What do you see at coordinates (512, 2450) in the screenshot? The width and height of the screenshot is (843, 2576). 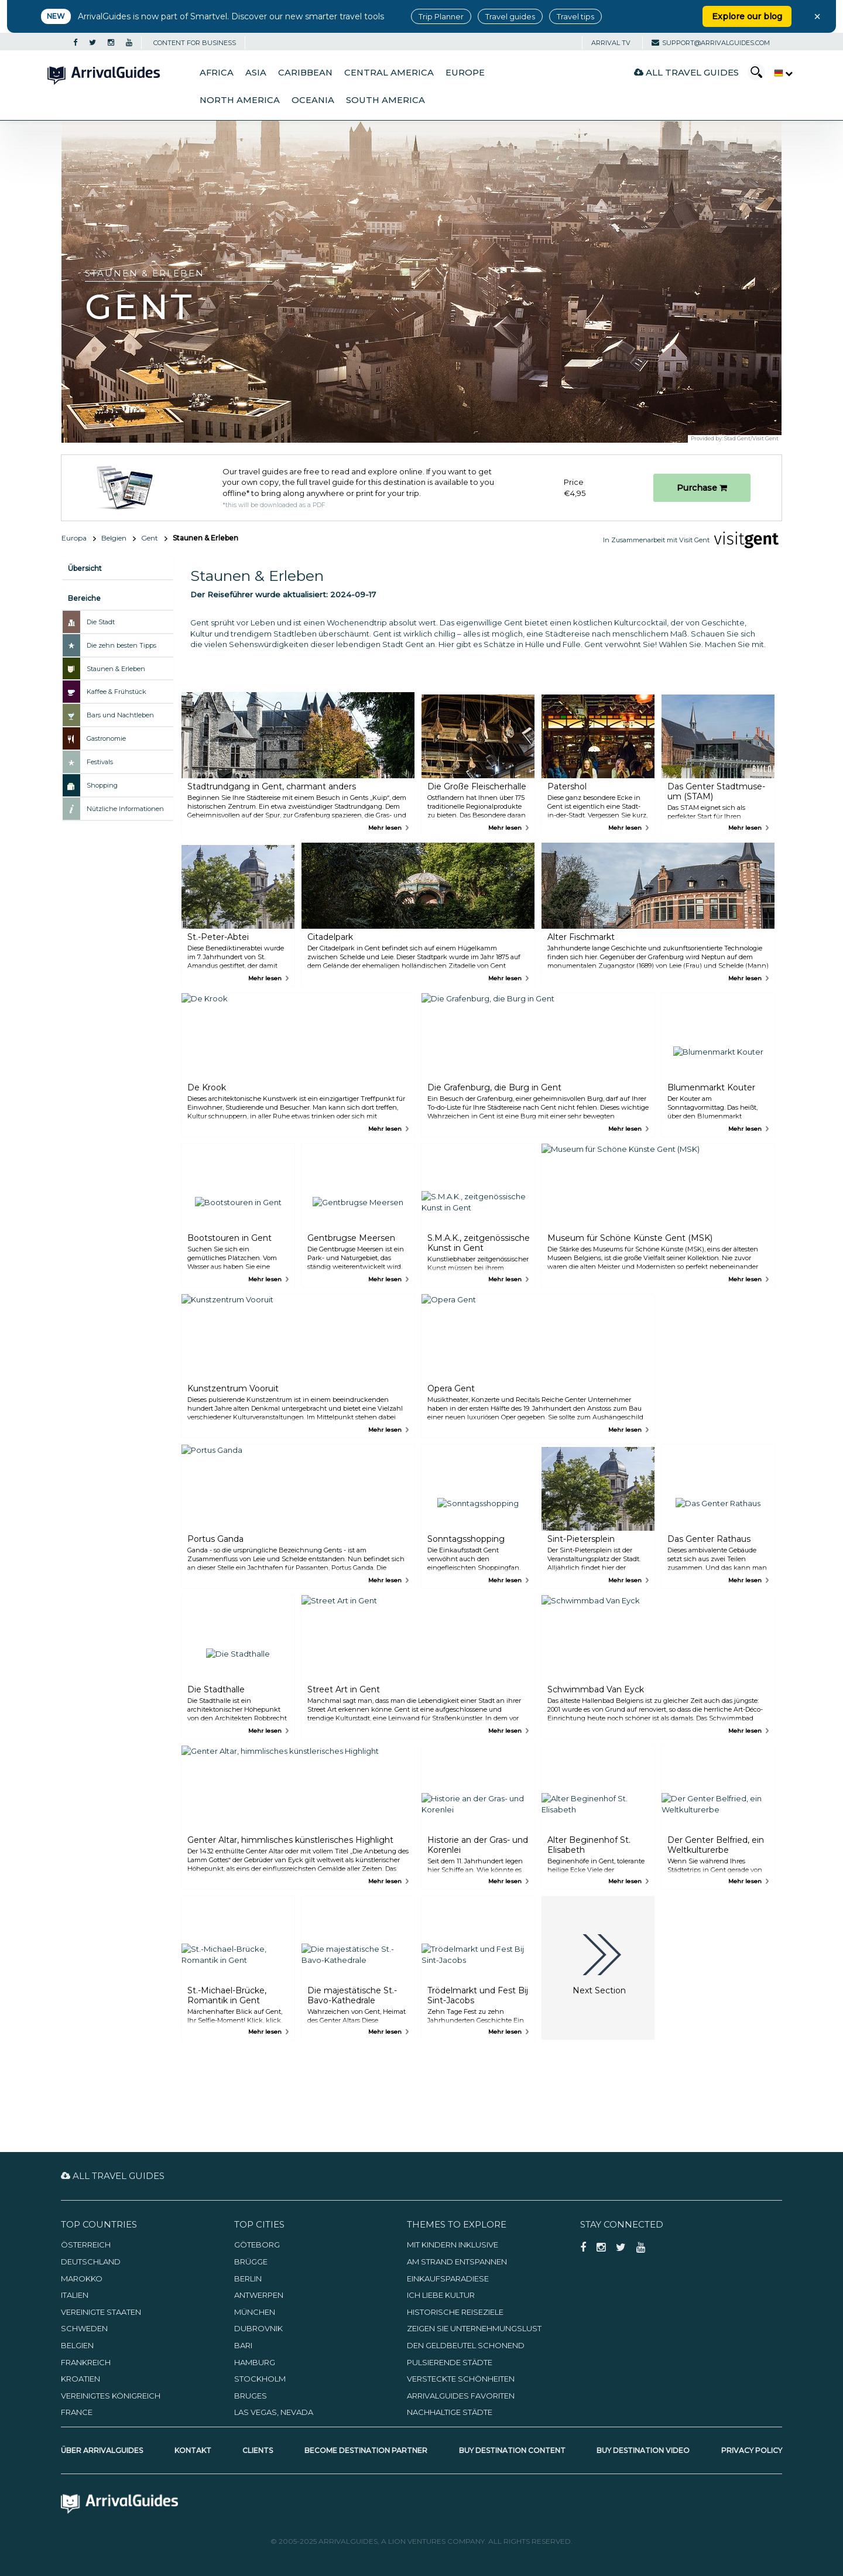 I see `Buy Destination Content` at bounding box center [512, 2450].